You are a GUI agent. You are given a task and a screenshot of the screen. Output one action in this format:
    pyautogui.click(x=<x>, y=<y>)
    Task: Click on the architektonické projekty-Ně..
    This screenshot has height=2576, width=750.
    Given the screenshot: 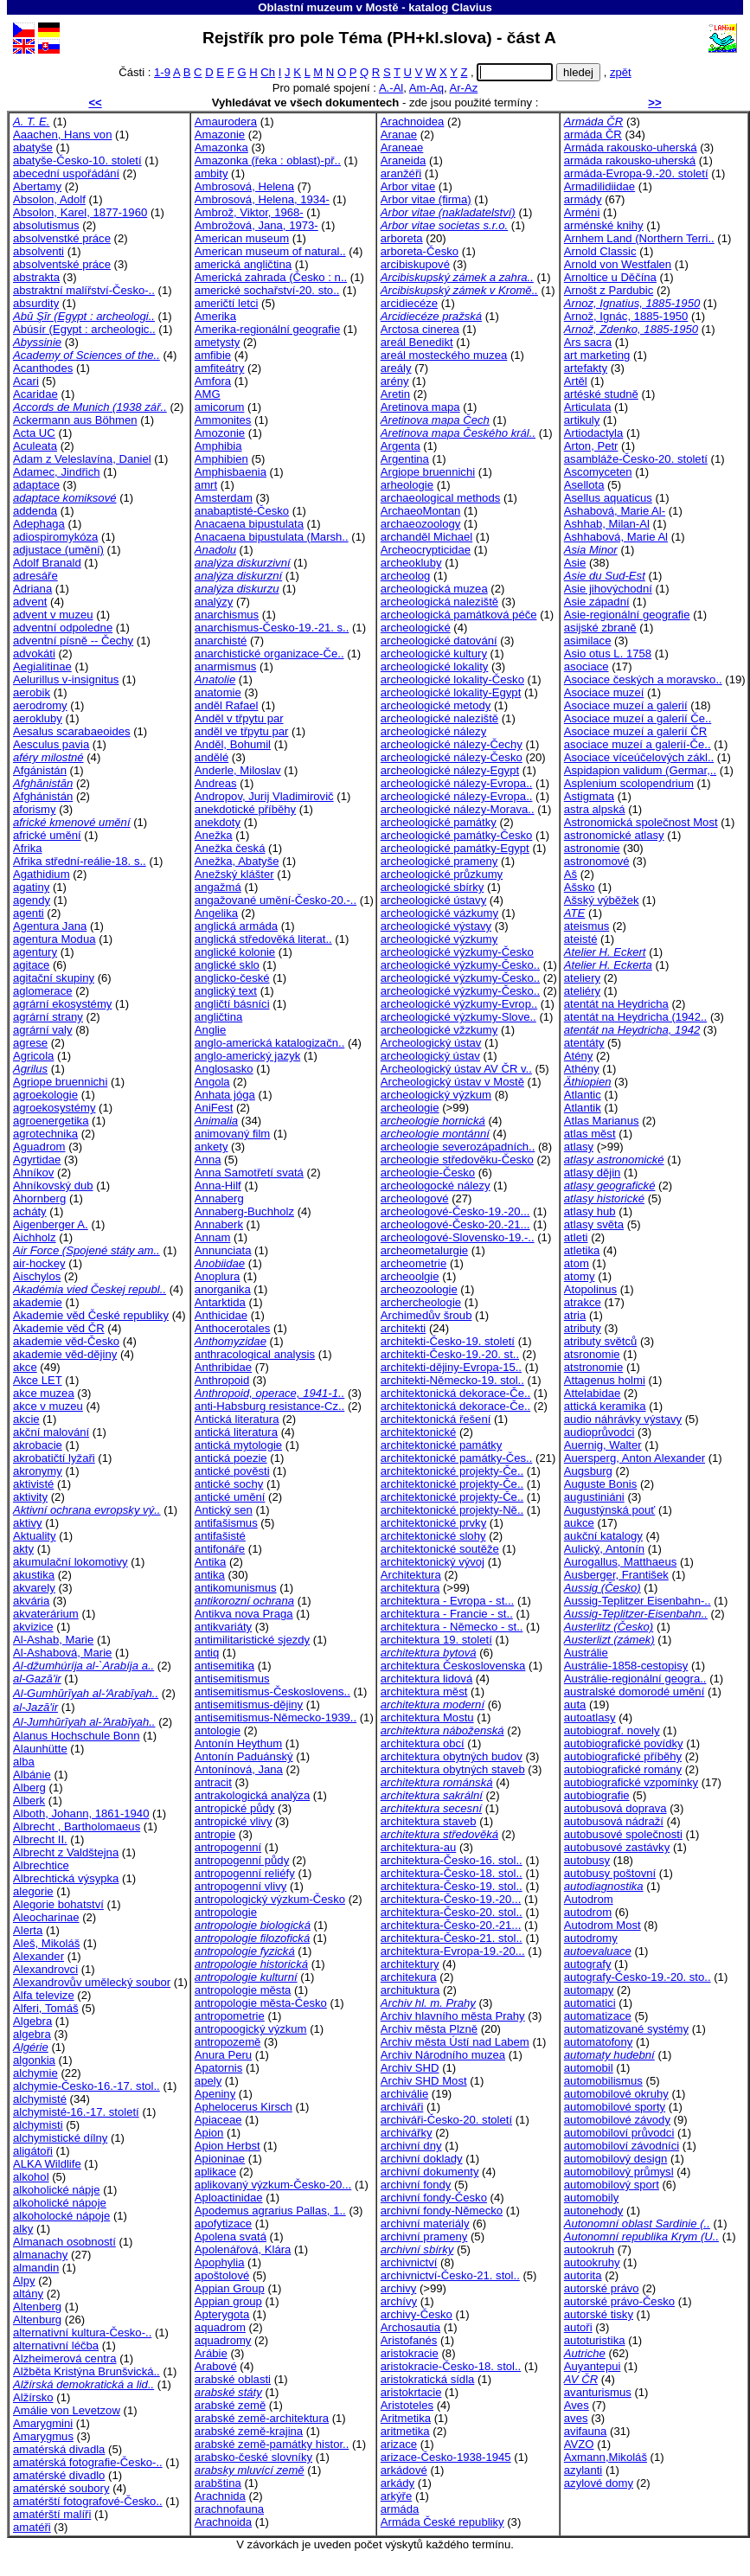 What is the action you would take?
    pyautogui.click(x=452, y=1509)
    